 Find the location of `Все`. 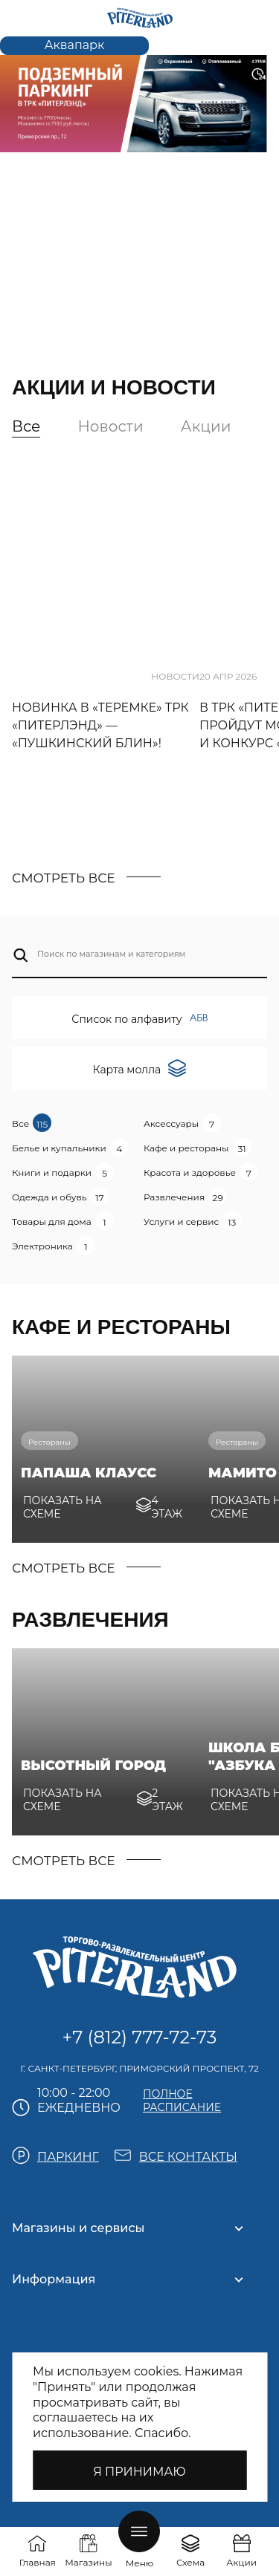

Все is located at coordinates (26, 426).